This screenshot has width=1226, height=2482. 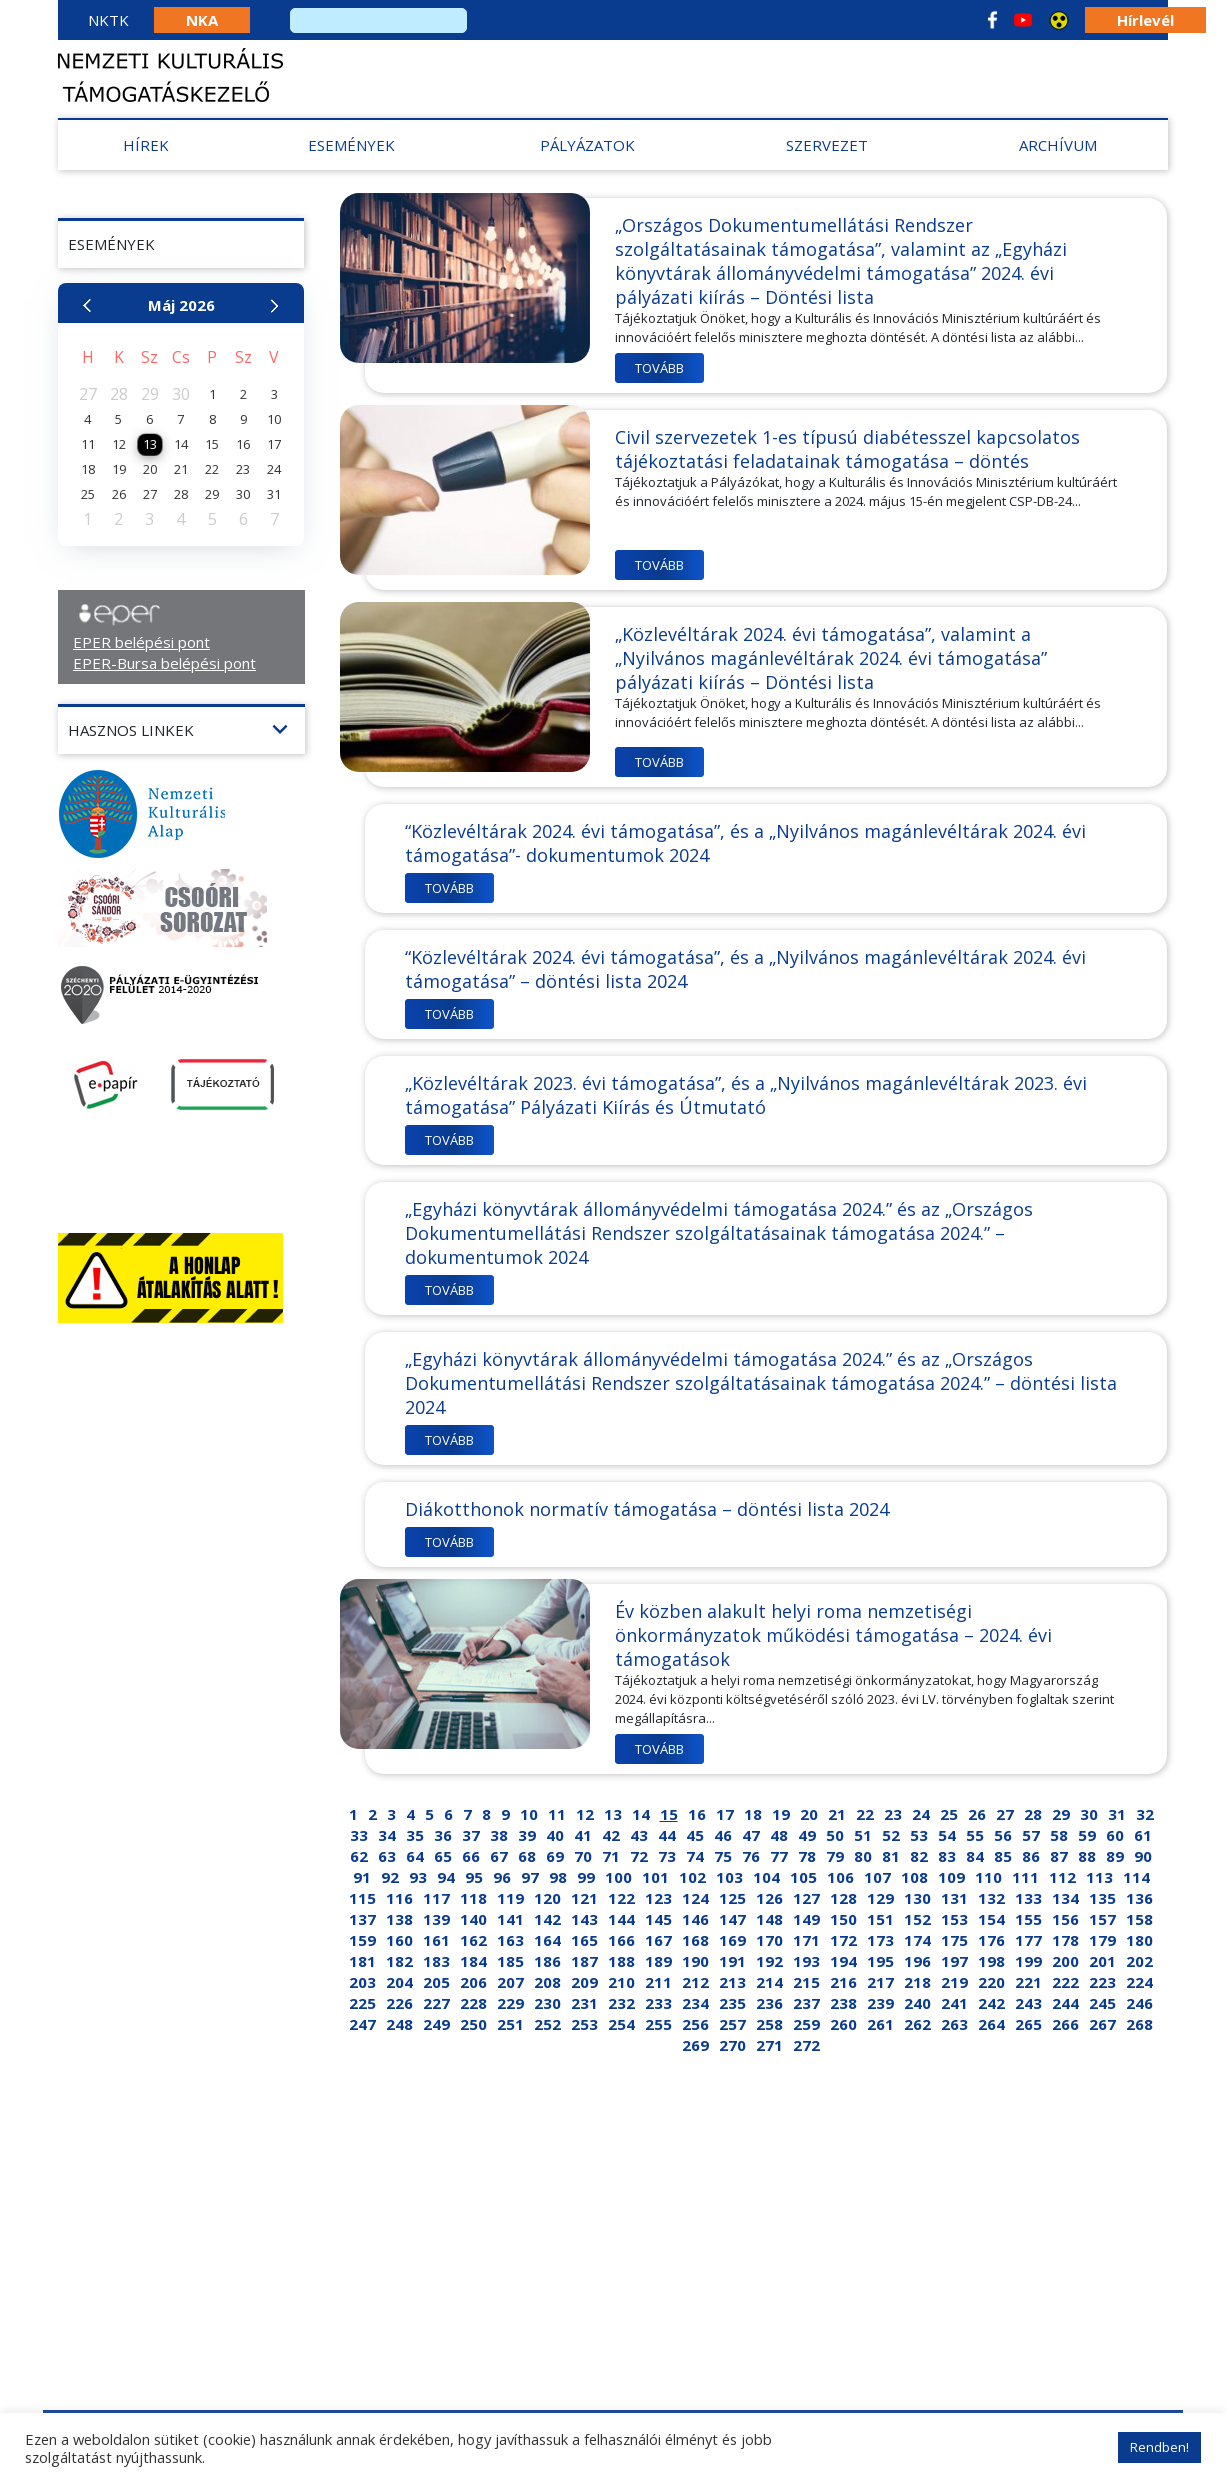 I want to click on 236, so click(x=769, y=2003).